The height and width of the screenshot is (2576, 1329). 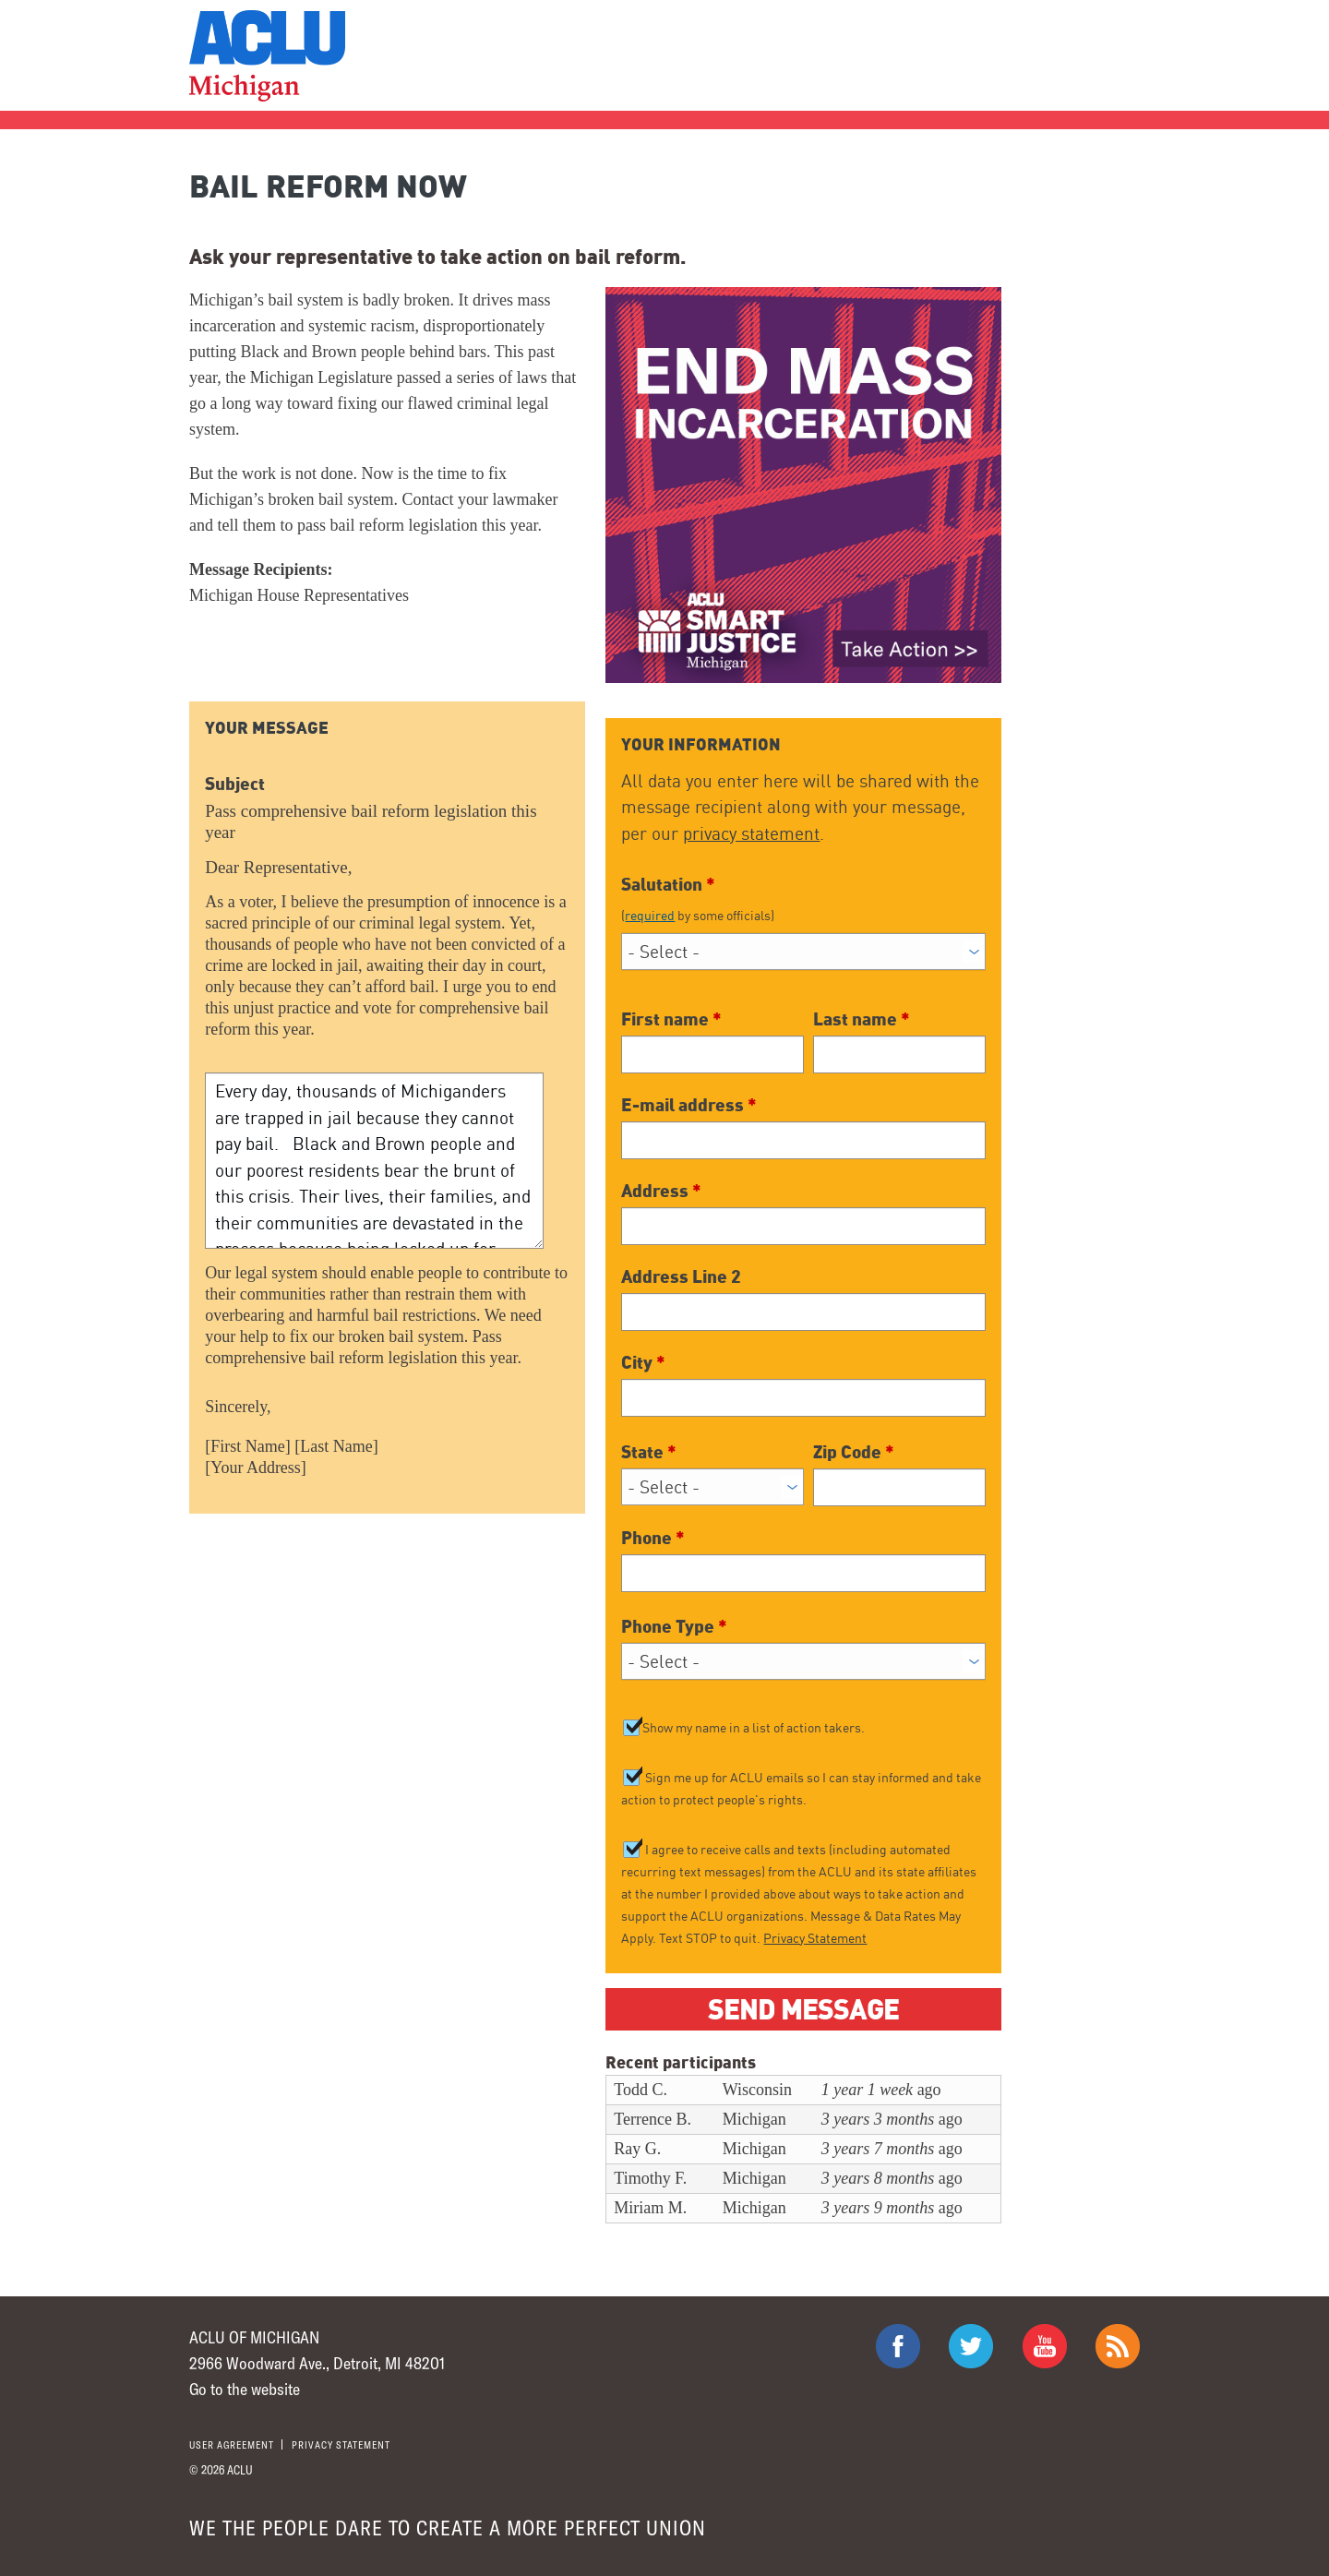 What do you see at coordinates (674, 1625) in the screenshot?
I see `Phone Type` at bounding box center [674, 1625].